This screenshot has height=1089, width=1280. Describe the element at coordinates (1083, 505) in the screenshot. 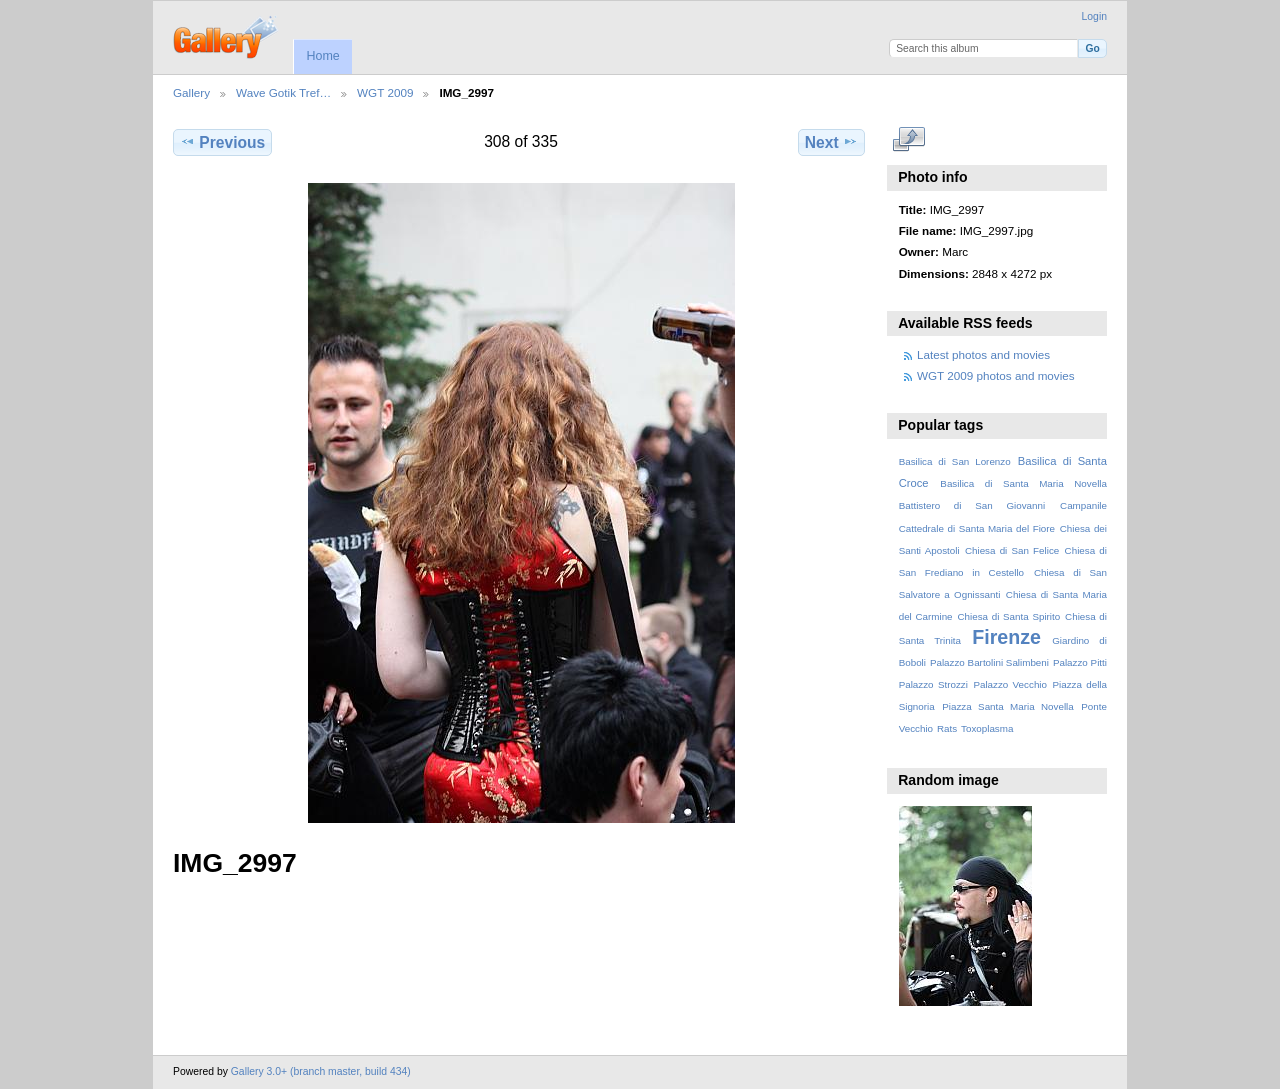

I see `Campanile` at that location.